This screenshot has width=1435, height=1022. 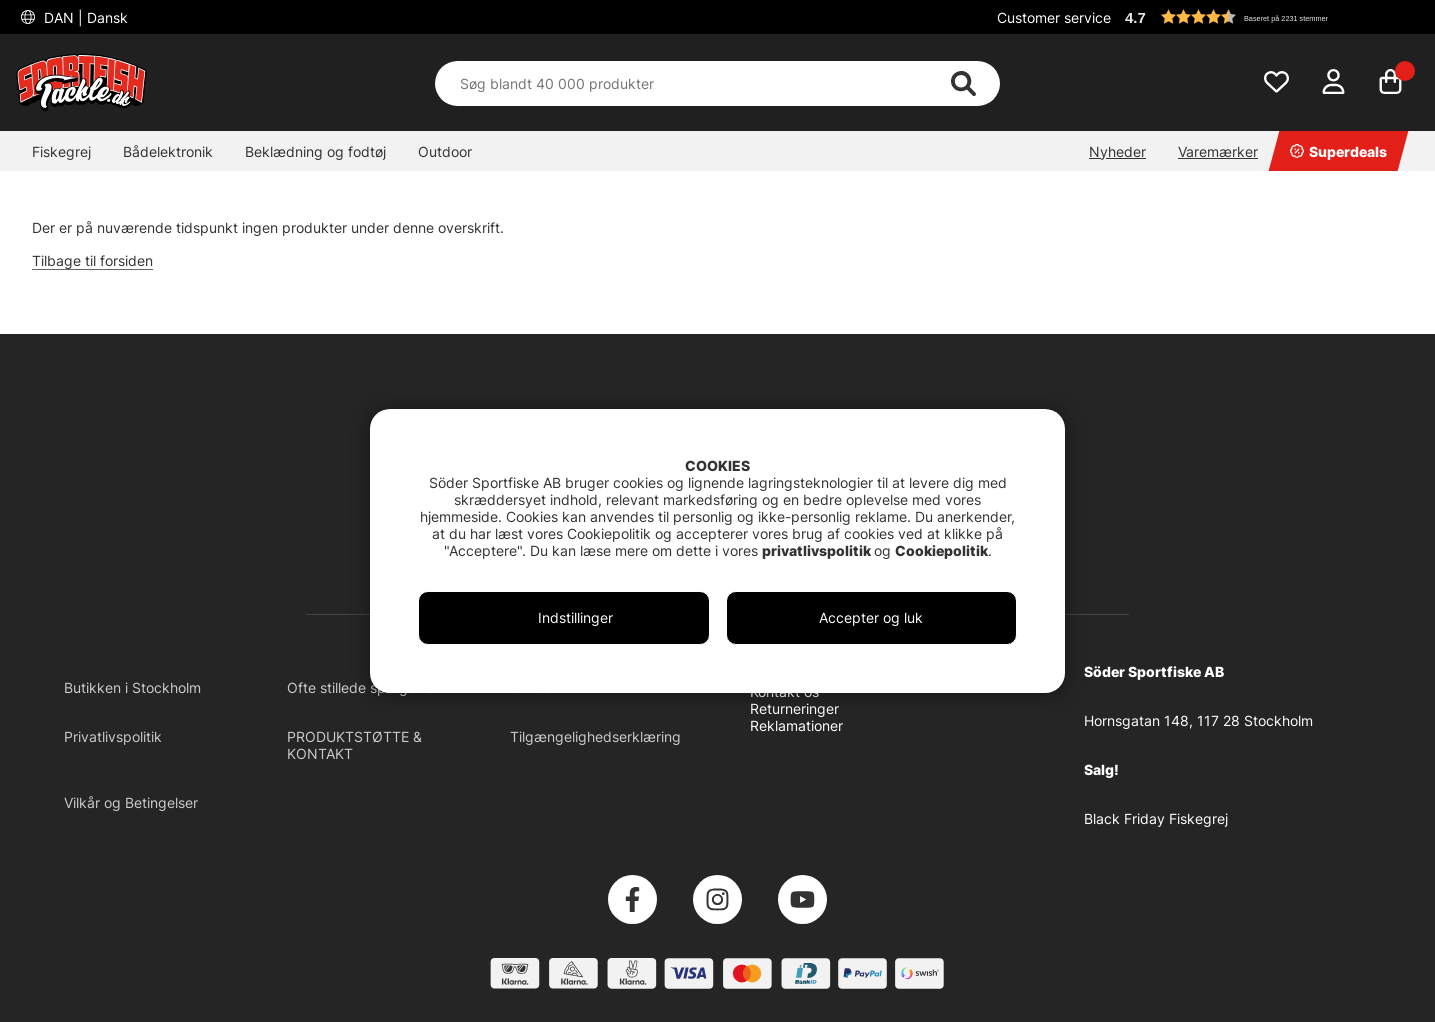 What do you see at coordinates (595, 736) in the screenshot?
I see `Tilgængelighedserklæring` at bounding box center [595, 736].